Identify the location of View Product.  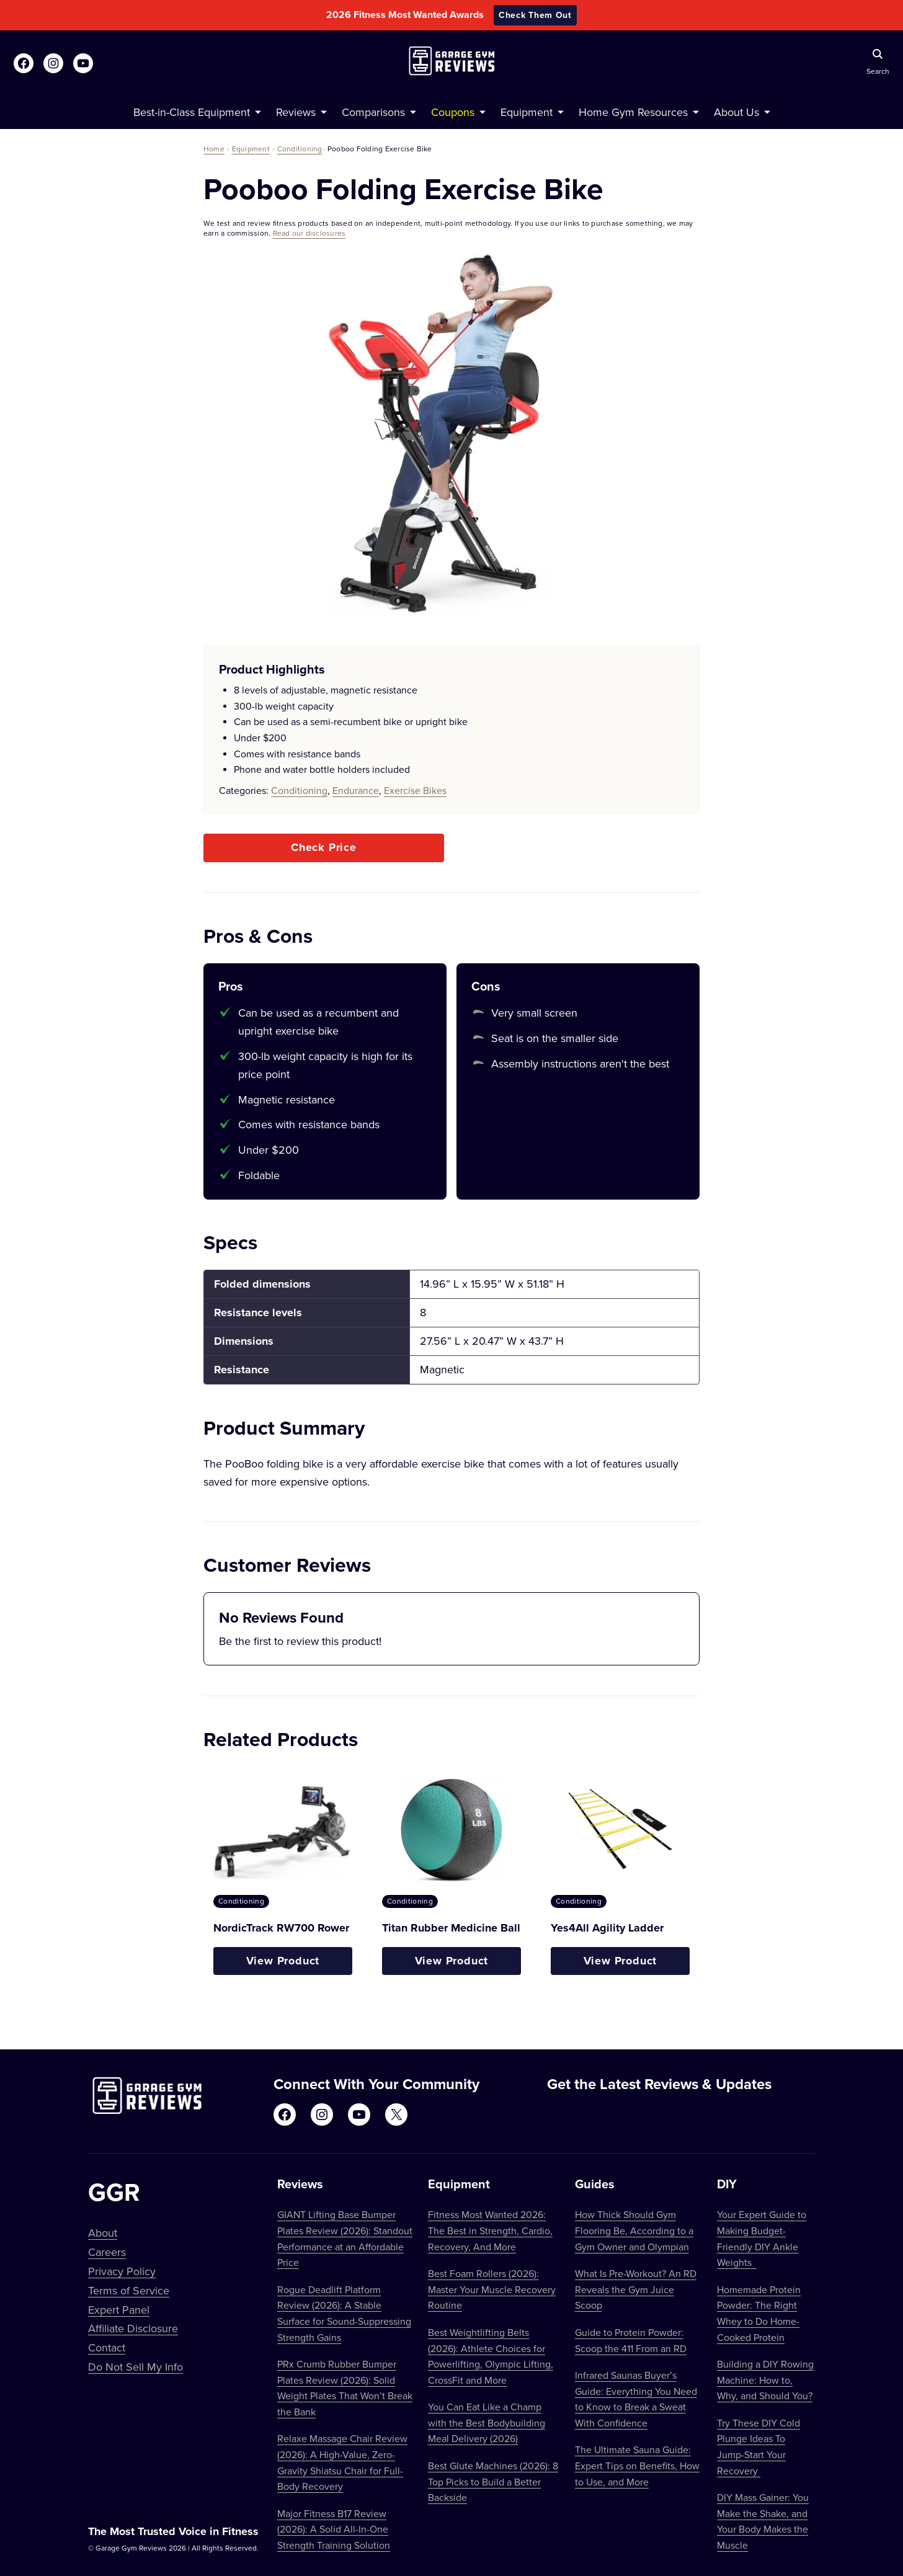
(283, 1961).